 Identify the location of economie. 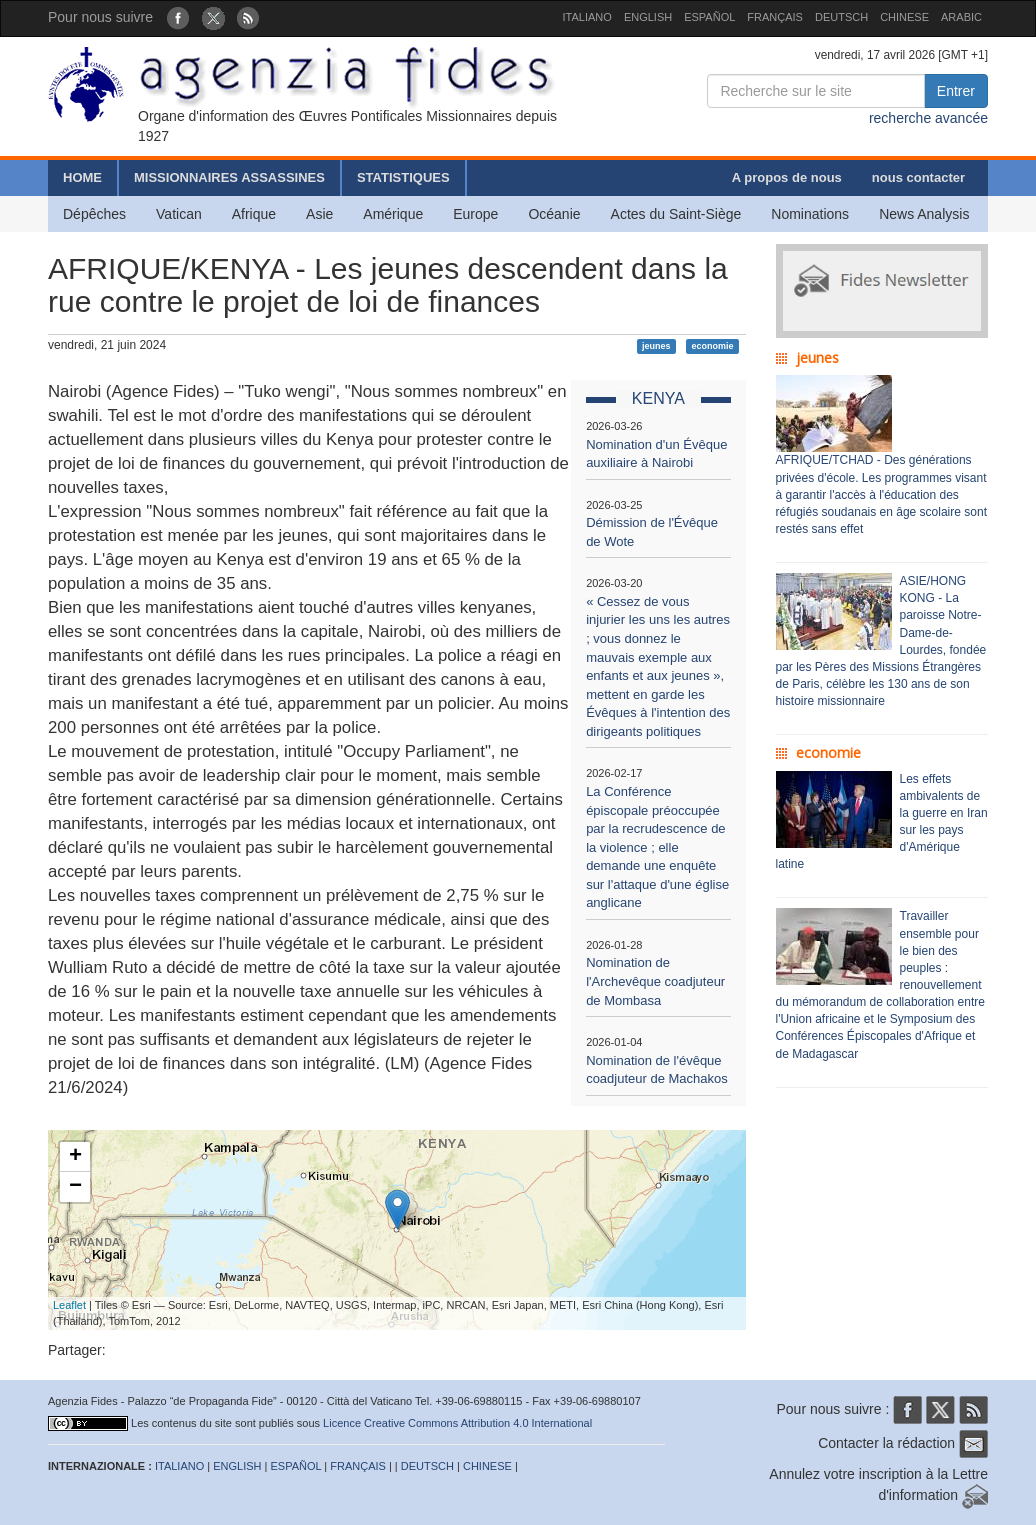
(712, 346).